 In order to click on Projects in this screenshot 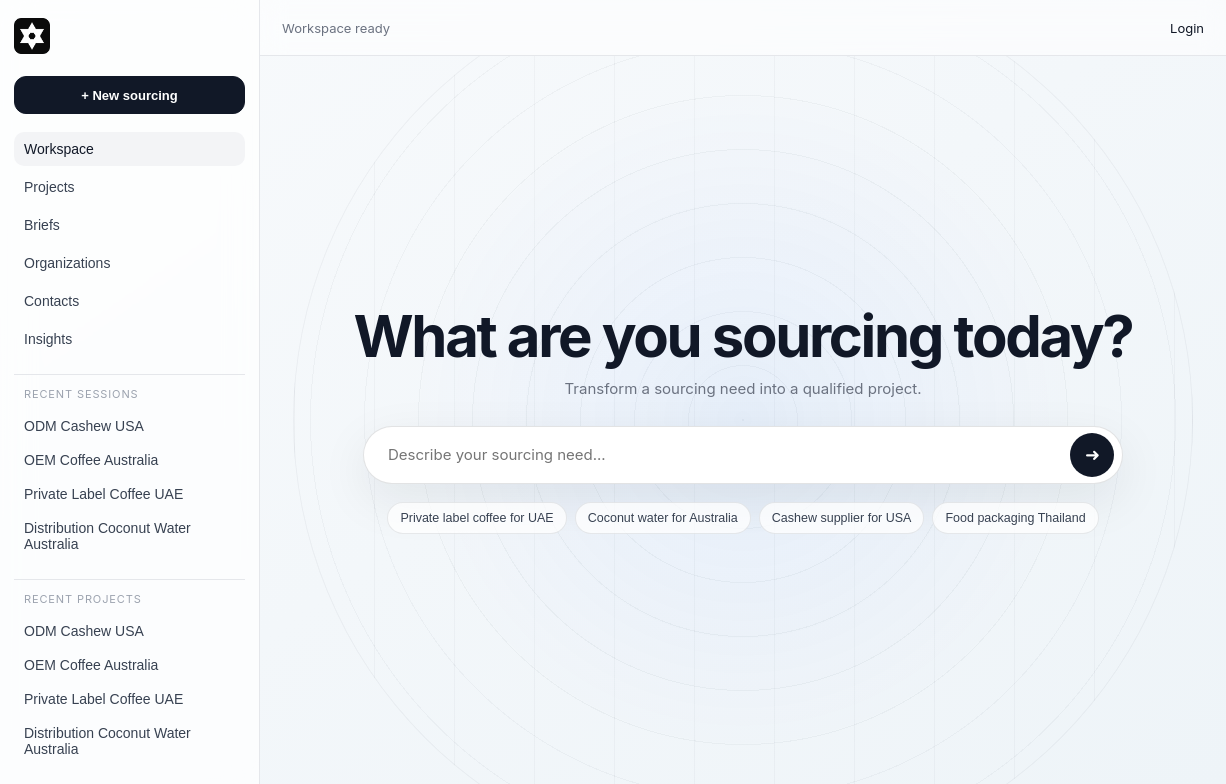, I will do `click(49, 187)`.